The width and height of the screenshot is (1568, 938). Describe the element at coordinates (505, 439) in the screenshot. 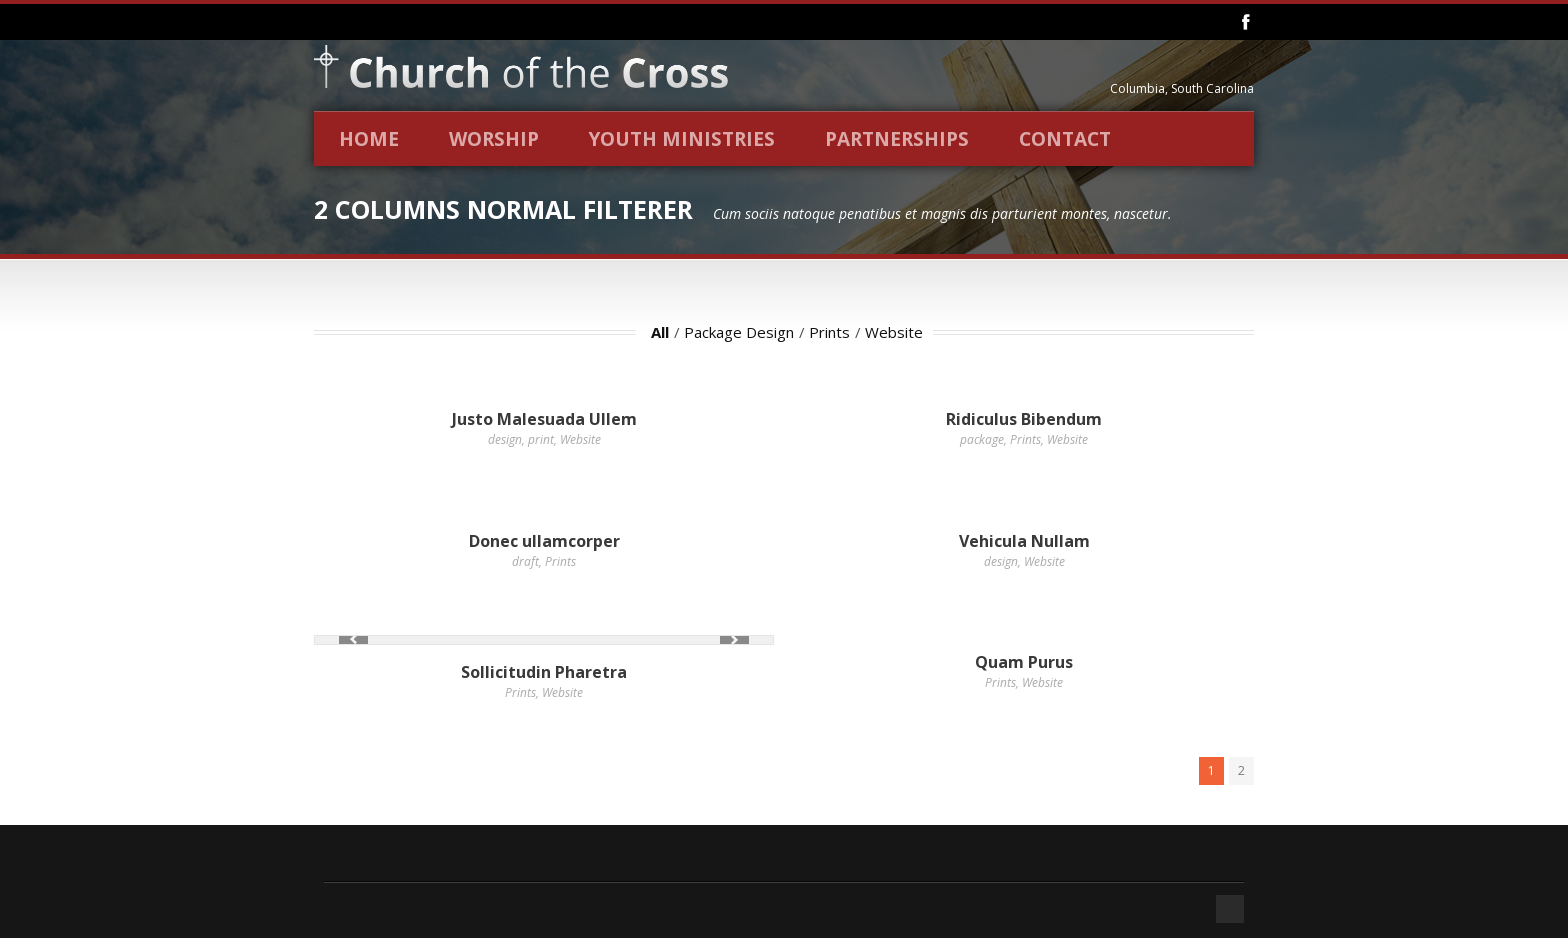

I see `design` at that location.